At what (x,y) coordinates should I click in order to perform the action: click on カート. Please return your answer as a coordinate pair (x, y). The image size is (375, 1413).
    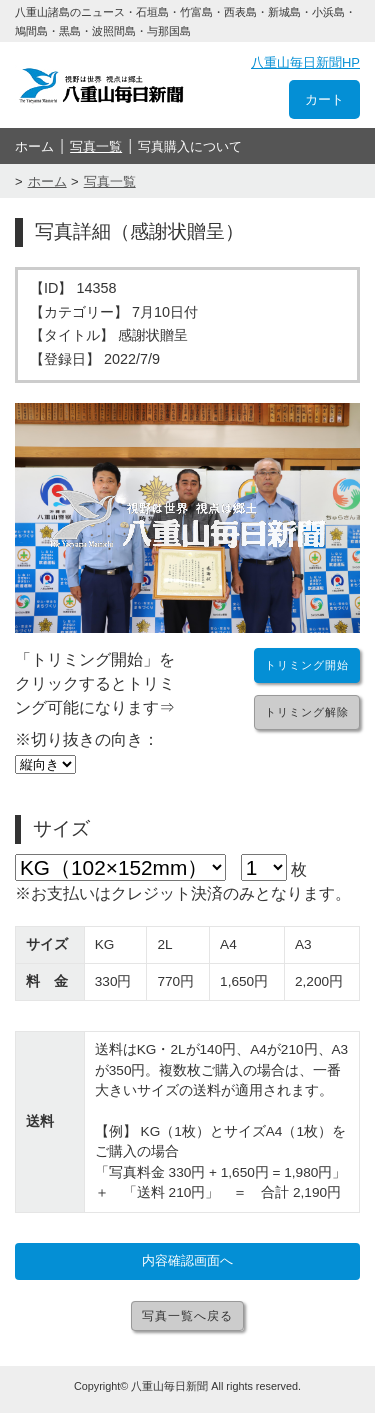
    Looking at the image, I should click on (324, 99).